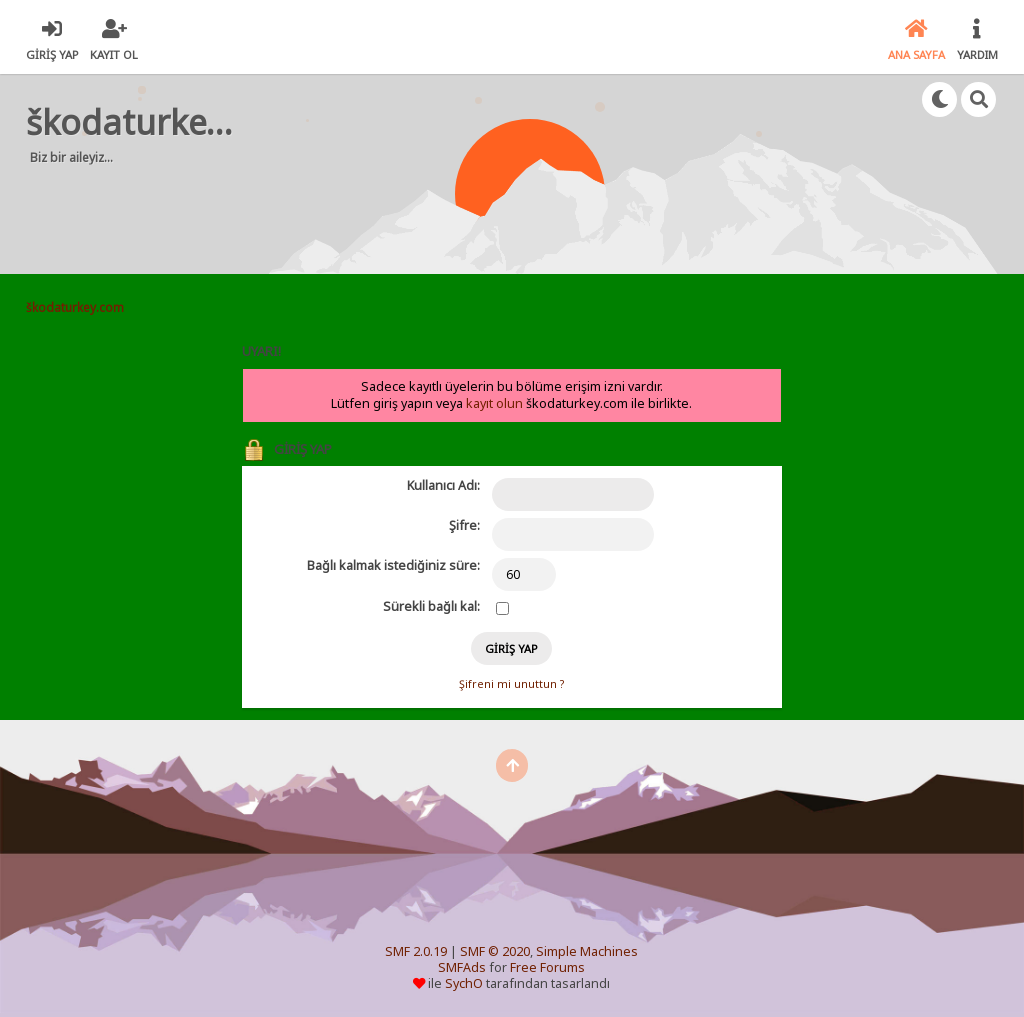 The width and height of the screenshot is (1024, 1017). What do you see at coordinates (410, 210) in the screenshot?
I see `[Advertisement]` at bounding box center [410, 210].